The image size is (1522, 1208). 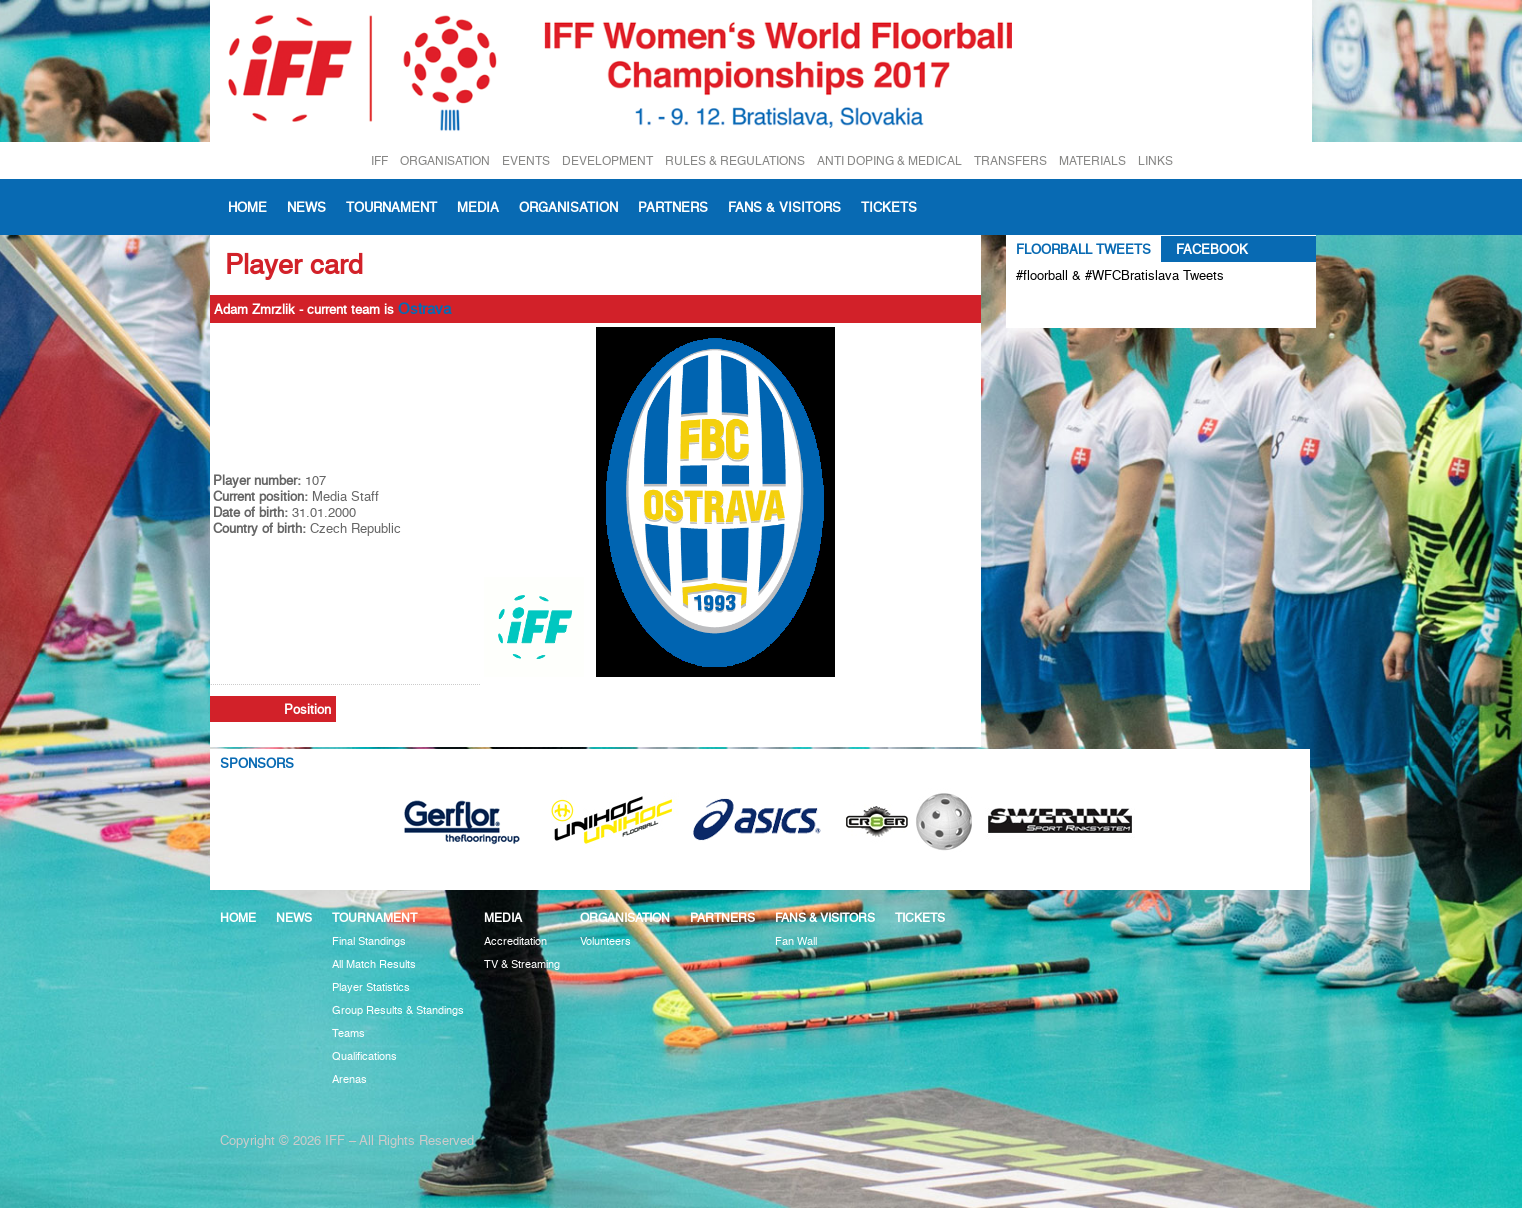 What do you see at coordinates (348, 1033) in the screenshot?
I see `Teams` at bounding box center [348, 1033].